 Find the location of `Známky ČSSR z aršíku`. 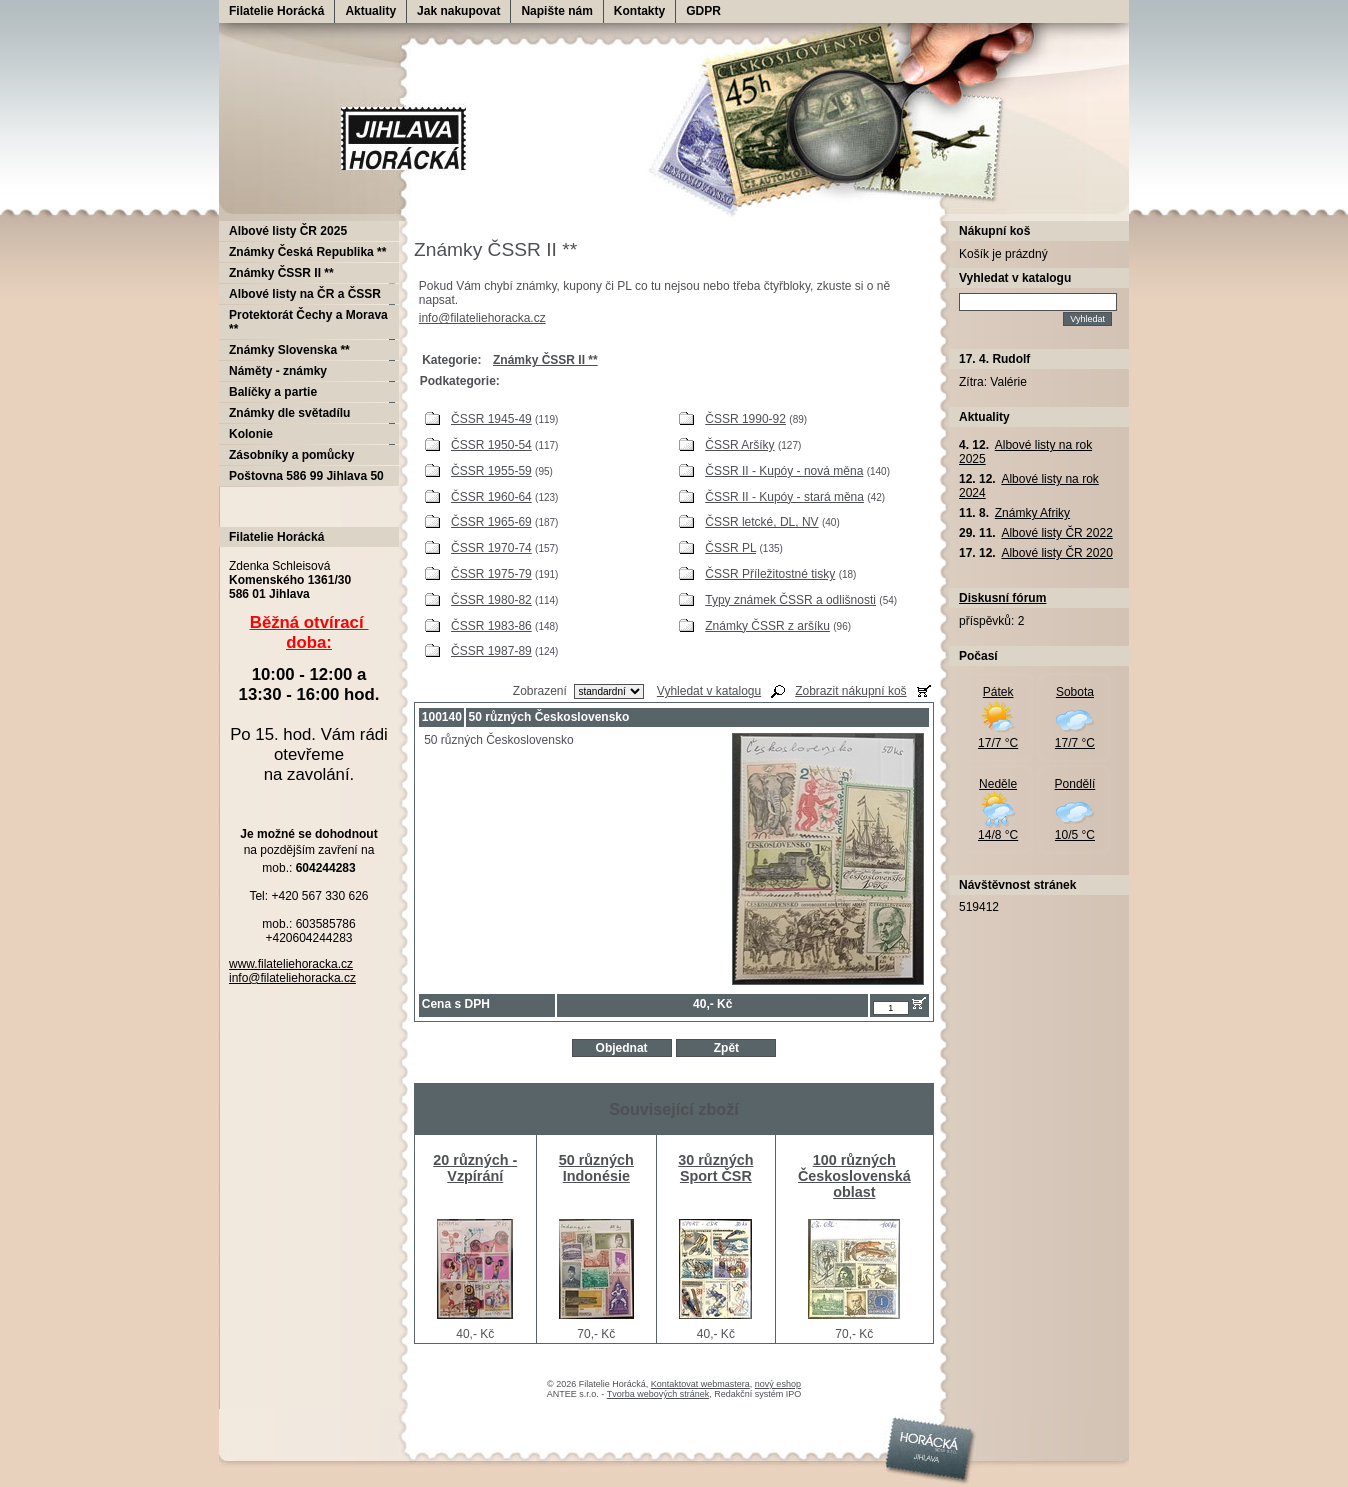

Známky ČSSR z aršíku is located at coordinates (767, 626).